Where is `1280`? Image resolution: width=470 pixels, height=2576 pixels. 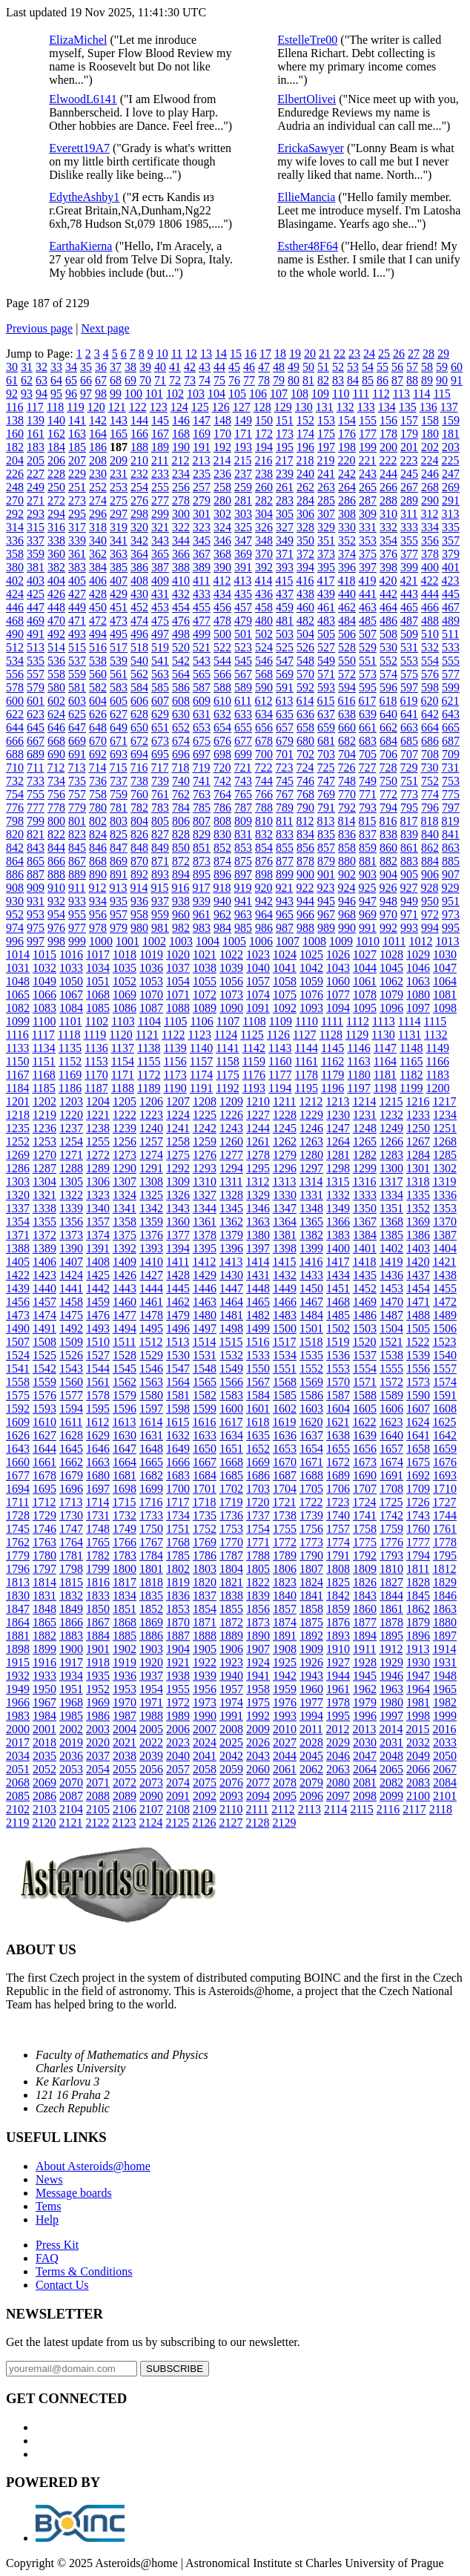 1280 is located at coordinates (311, 1155).